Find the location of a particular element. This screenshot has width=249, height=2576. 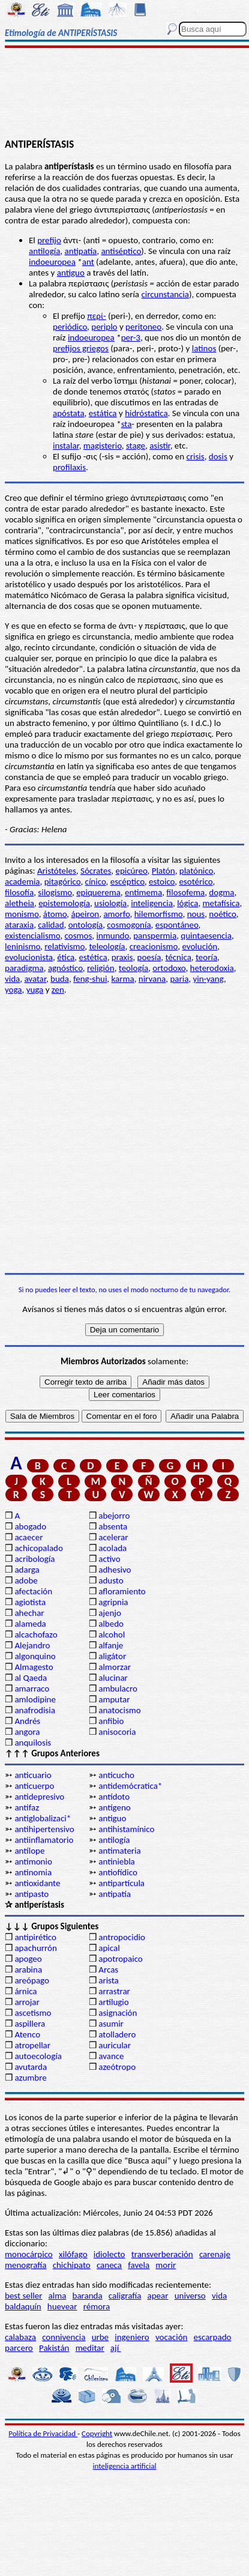

relativismo is located at coordinates (64, 946).